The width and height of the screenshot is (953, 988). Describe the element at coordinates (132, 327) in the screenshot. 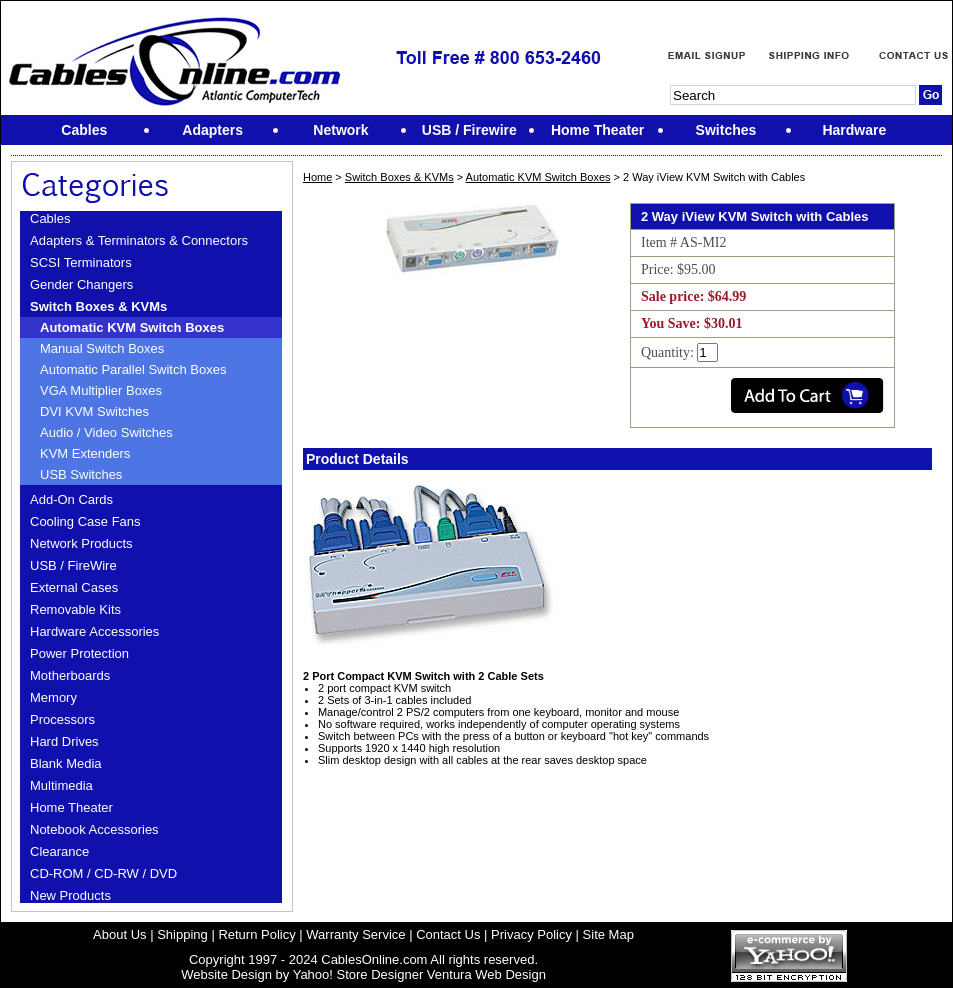

I see `Automatic KVM Switch Boxes` at that location.